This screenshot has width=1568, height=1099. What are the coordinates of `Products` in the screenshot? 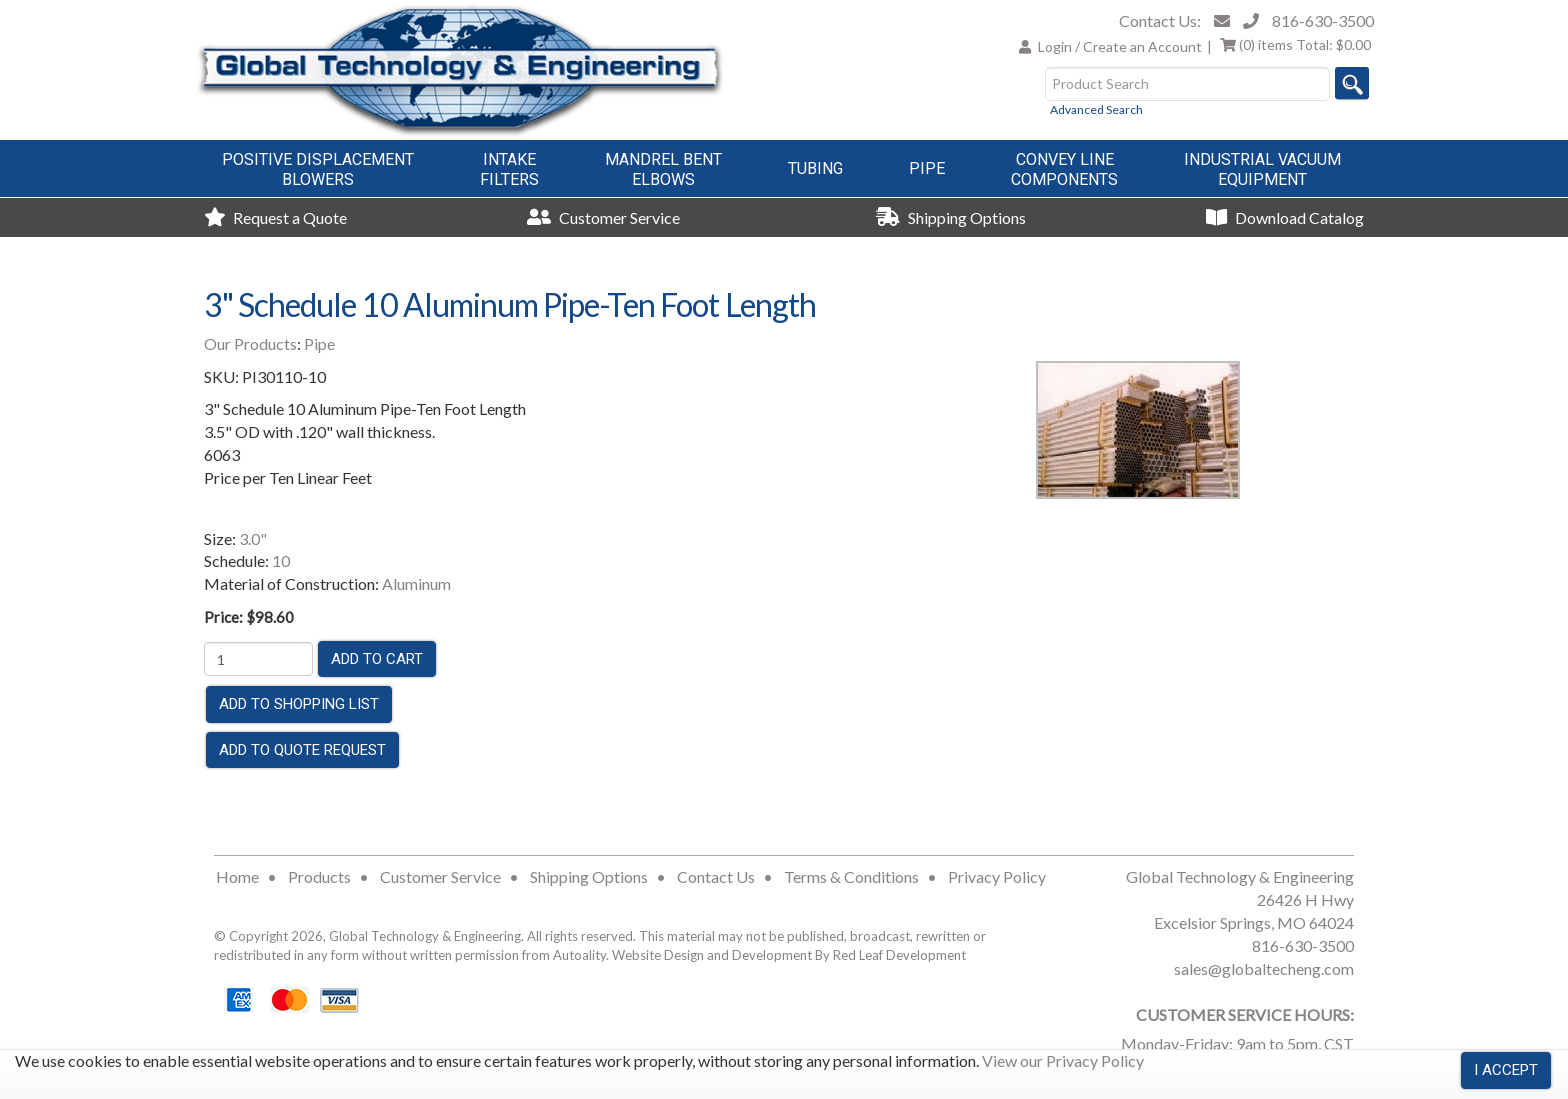 It's located at (319, 876).